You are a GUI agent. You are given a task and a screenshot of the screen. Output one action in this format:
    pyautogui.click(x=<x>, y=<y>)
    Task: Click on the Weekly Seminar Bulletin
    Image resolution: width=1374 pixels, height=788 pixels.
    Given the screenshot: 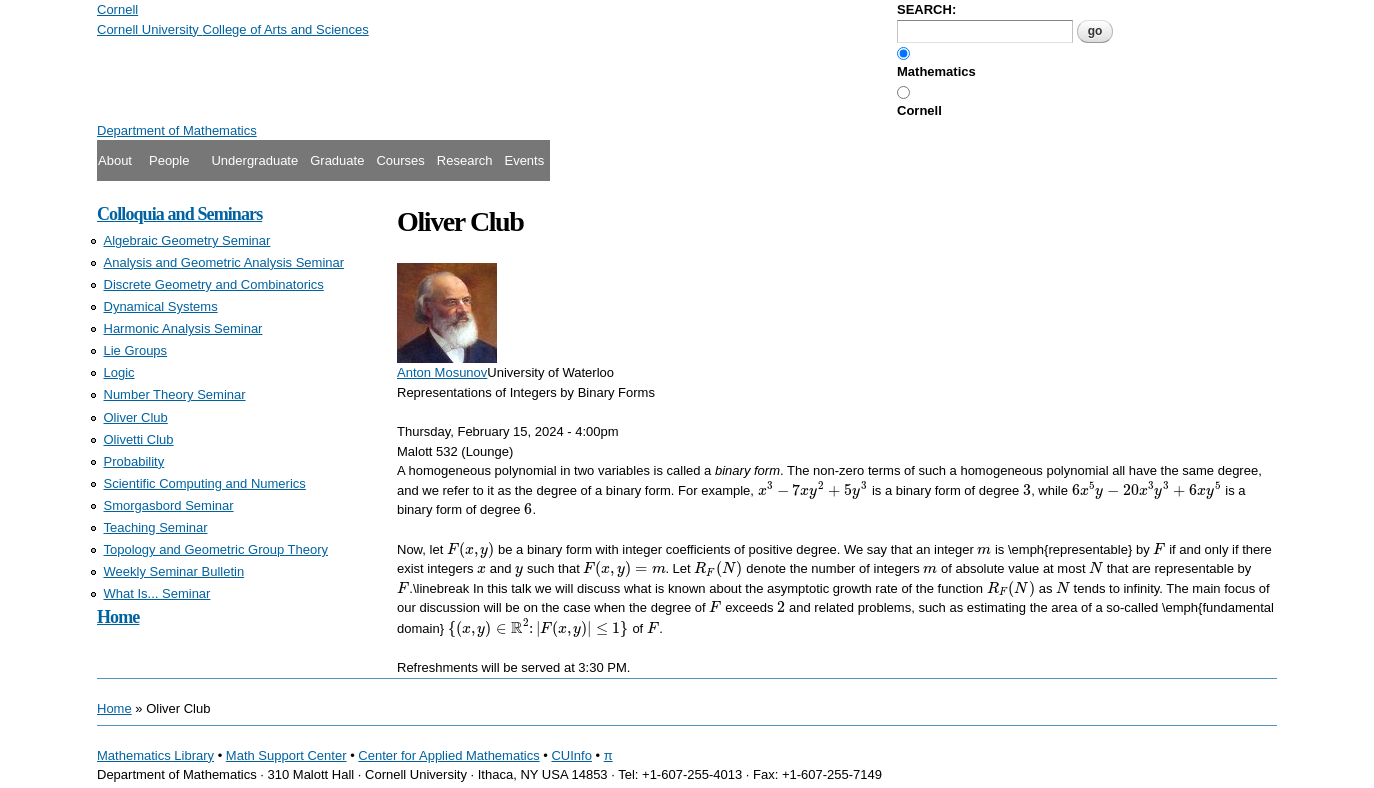 What is the action you would take?
    pyautogui.click(x=174, y=571)
    